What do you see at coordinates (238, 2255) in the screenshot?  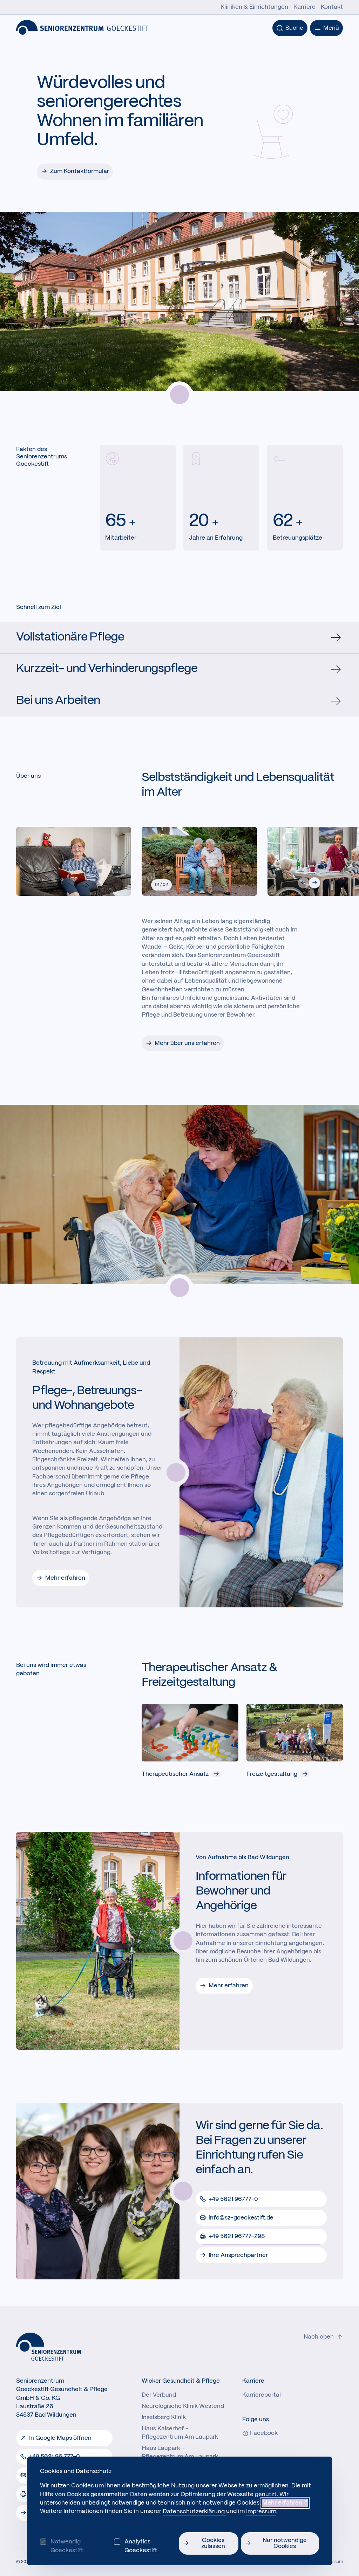 I see `Ihre Ansprechpartner` at bounding box center [238, 2255].